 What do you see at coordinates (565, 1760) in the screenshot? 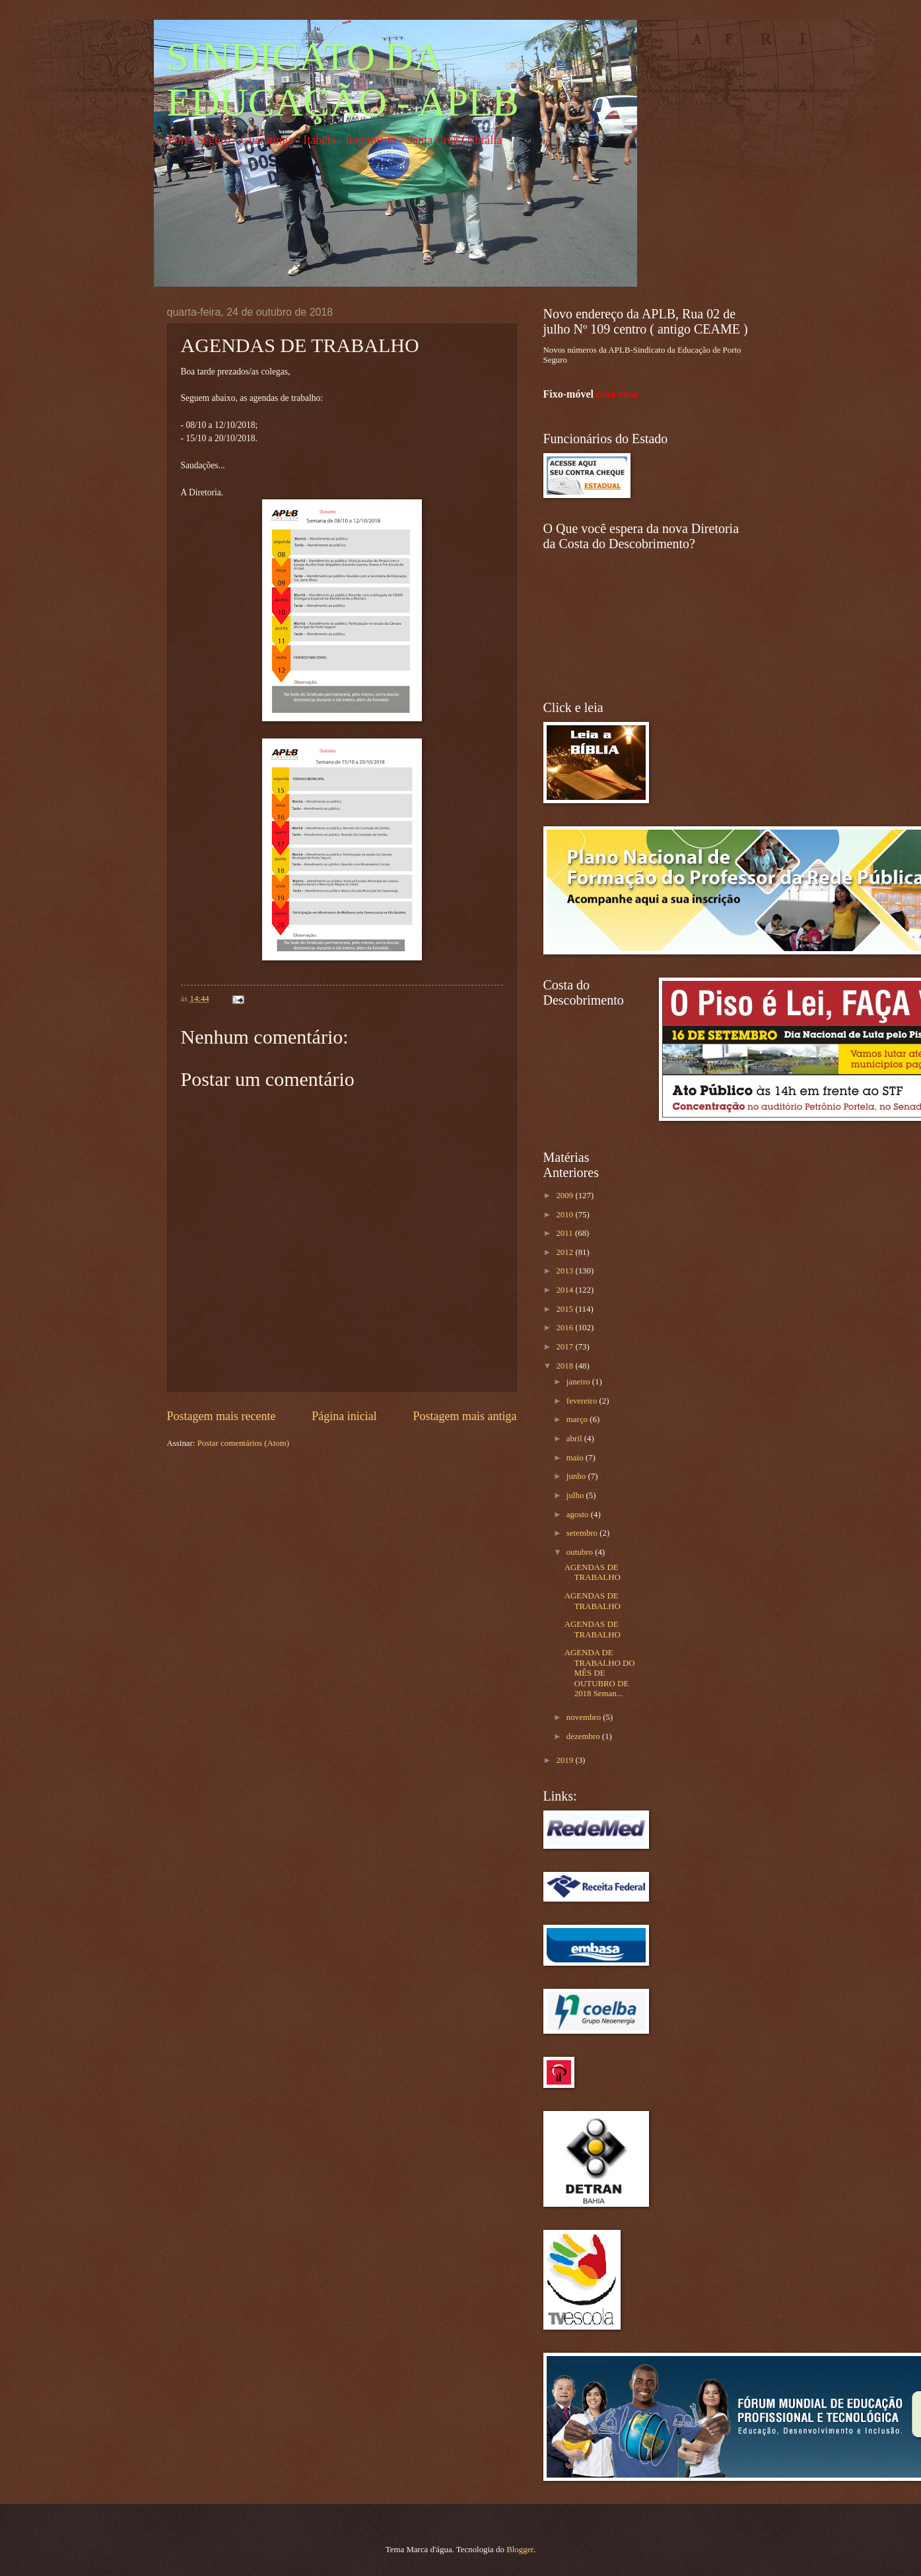
I see `2019` at bounding box center [565, 1760].